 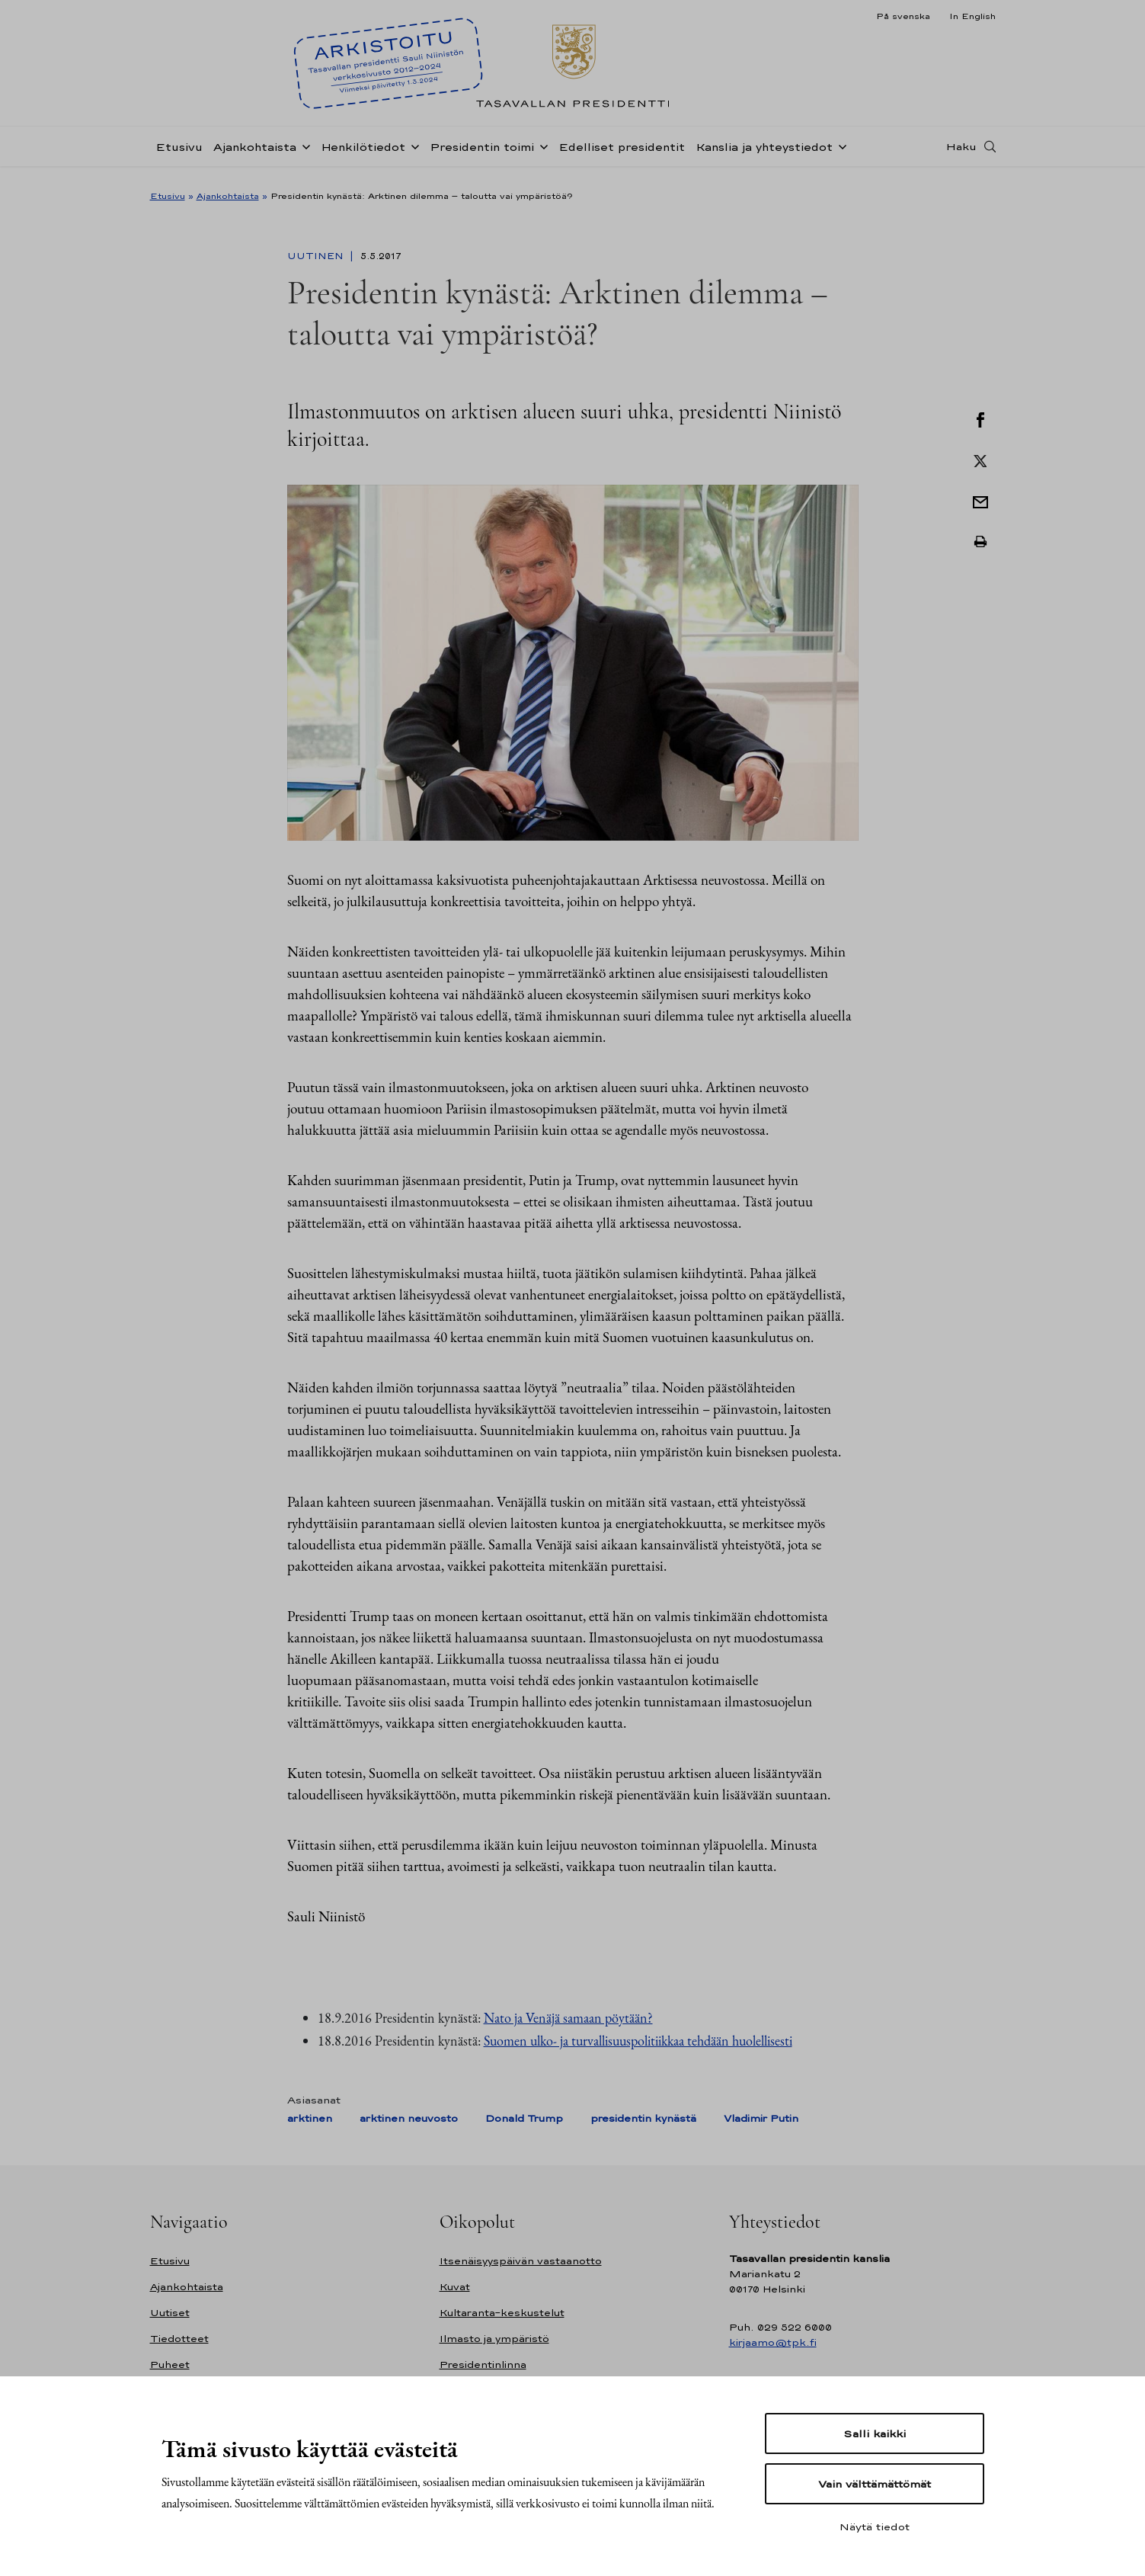 What do you see at coordinates (455, 2286) in the screenshot?
I see `Kuvat` at bounding box center [455, 2286].